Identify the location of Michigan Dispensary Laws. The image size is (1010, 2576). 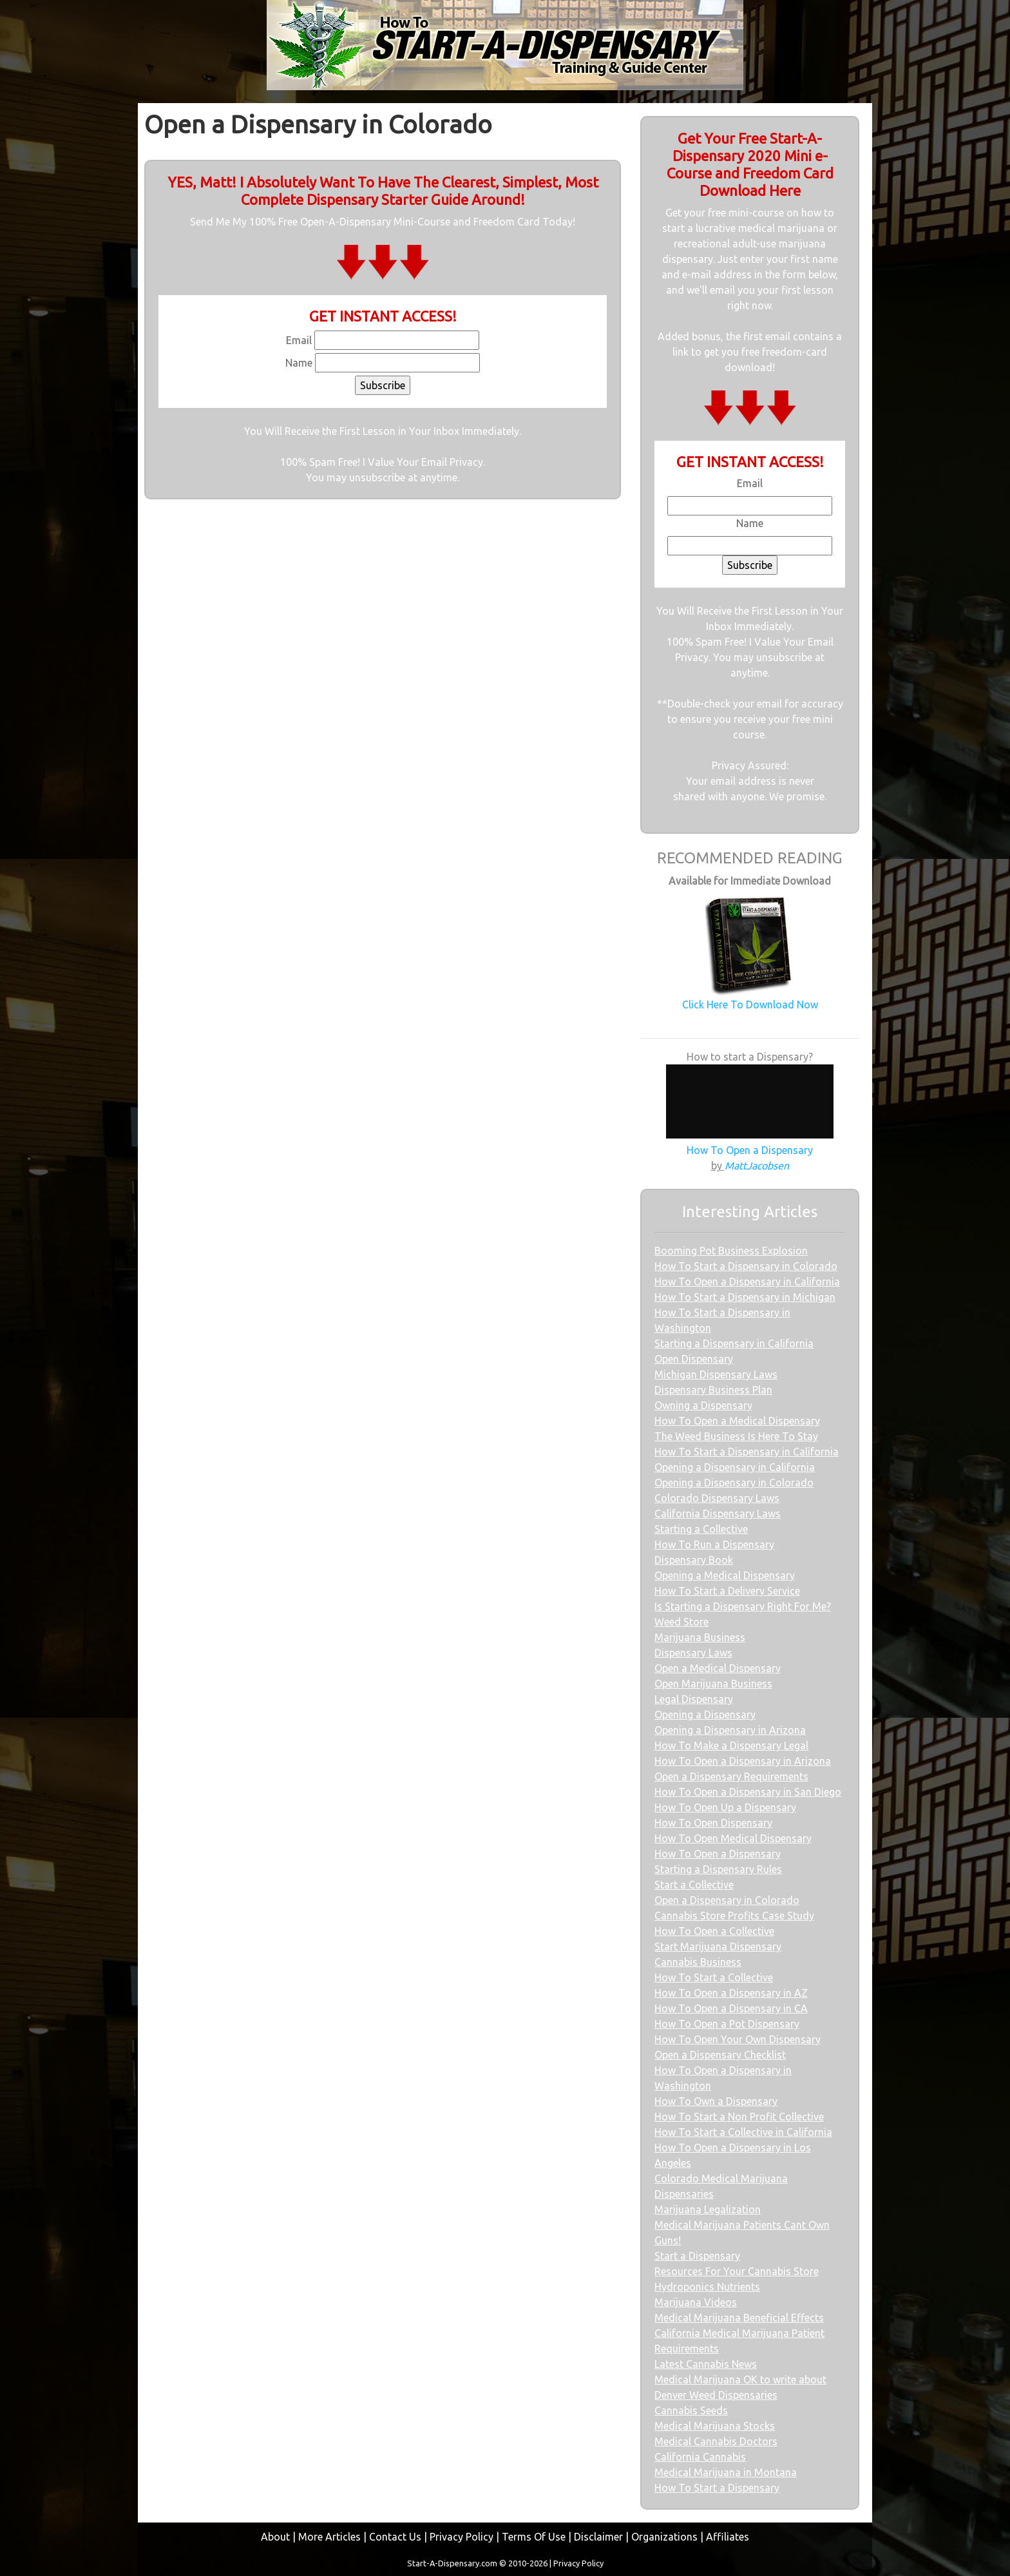
(715, 1374).